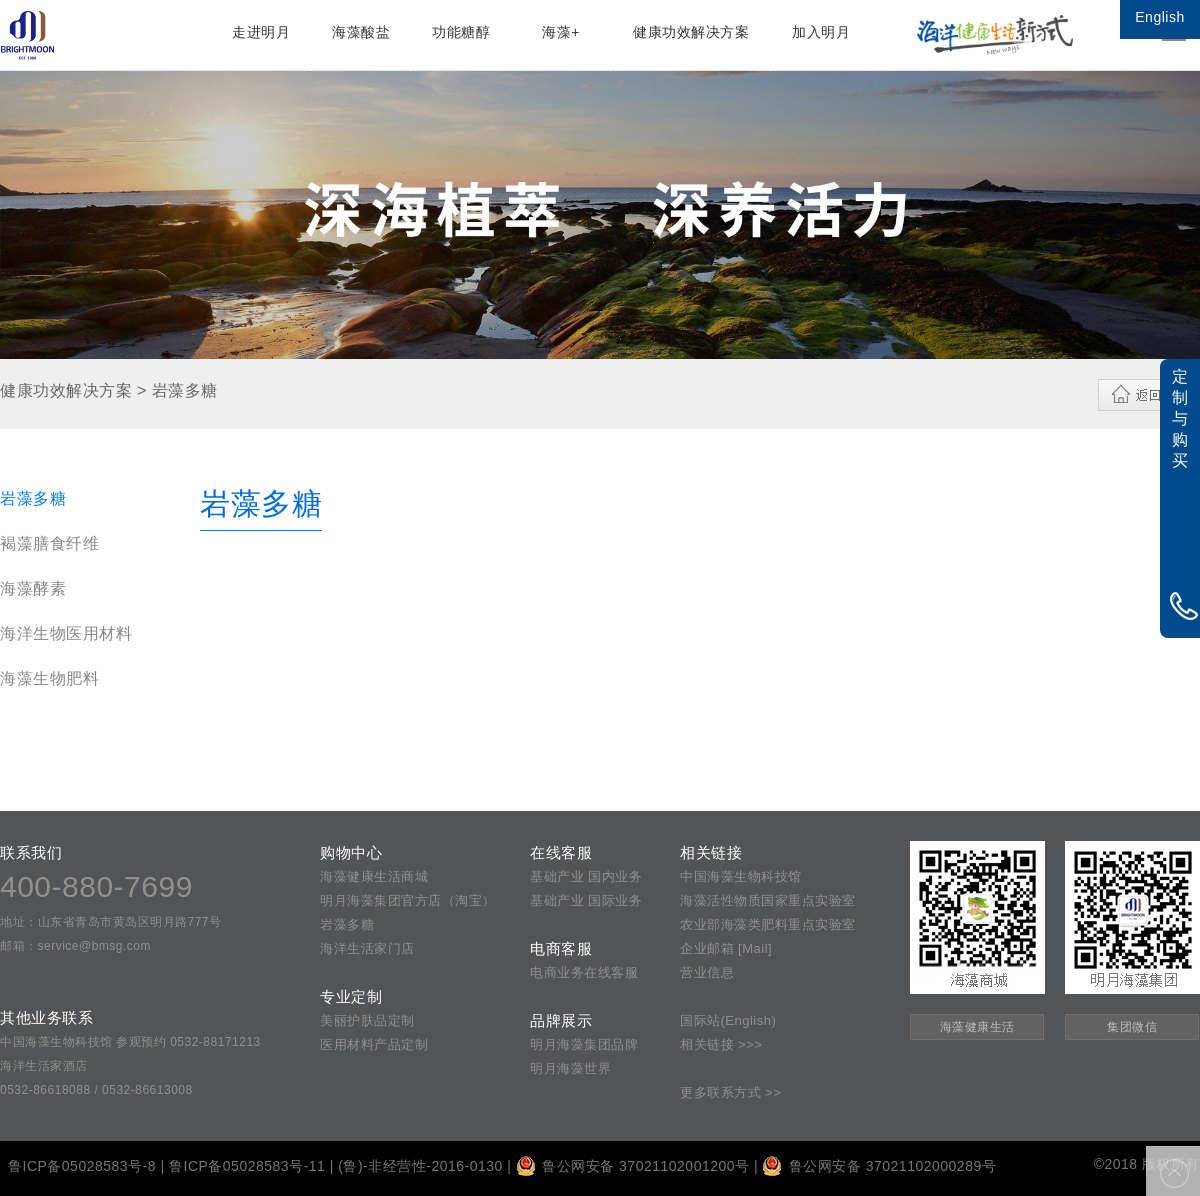 This screenshot has height=1196, width=1200. Describe the element at coordinates (461, 32) in the screenshot. I see `功能糖醇` at that location.